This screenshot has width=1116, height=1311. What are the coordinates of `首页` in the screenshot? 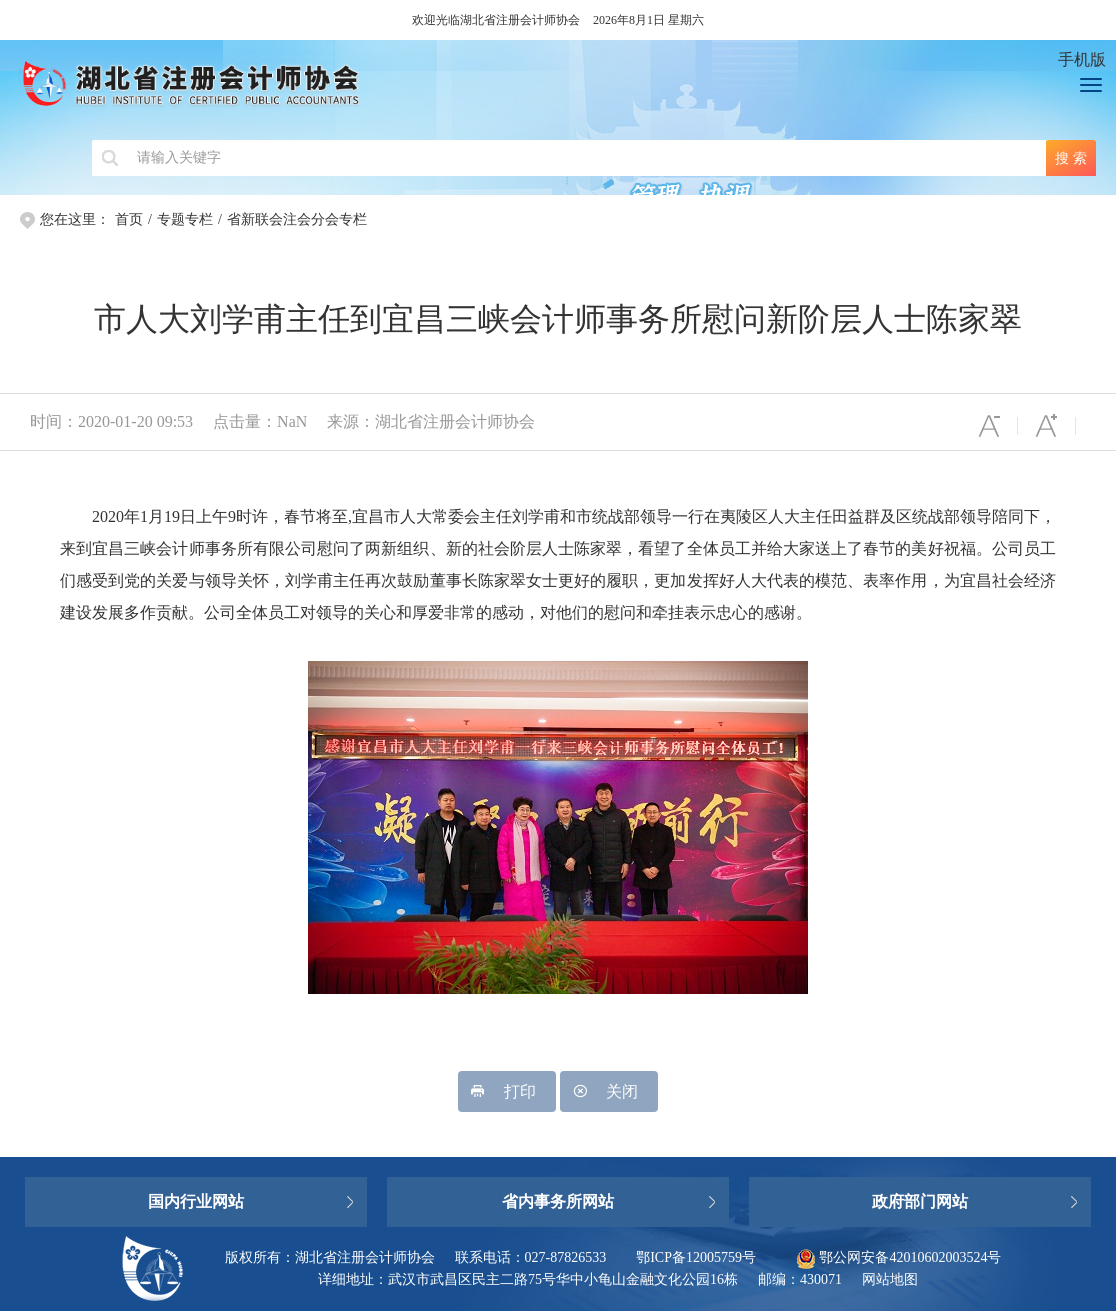 It's located at (129, 219).